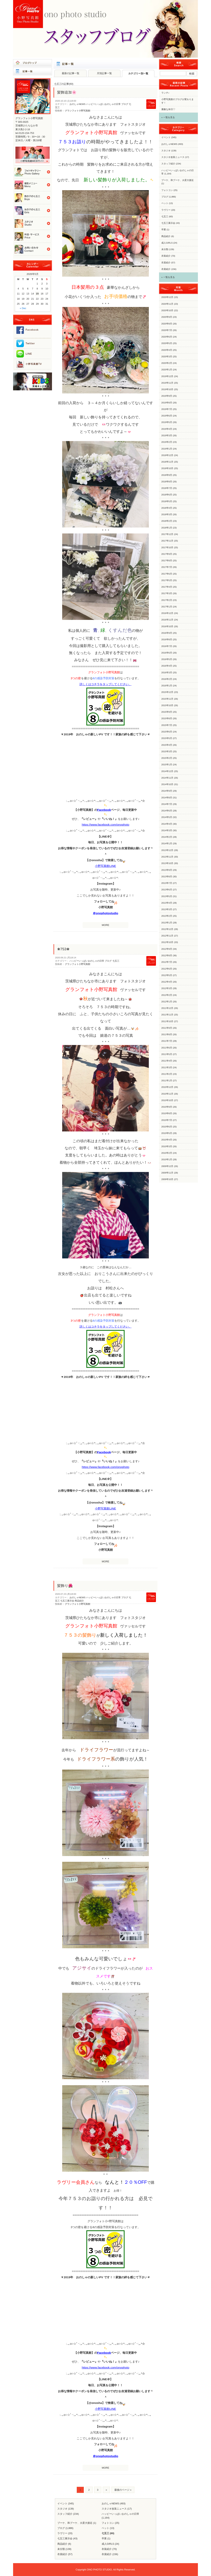  Describe the element at coordinates (166, 409) in the screenshot. I see `2019年7月` at that location.